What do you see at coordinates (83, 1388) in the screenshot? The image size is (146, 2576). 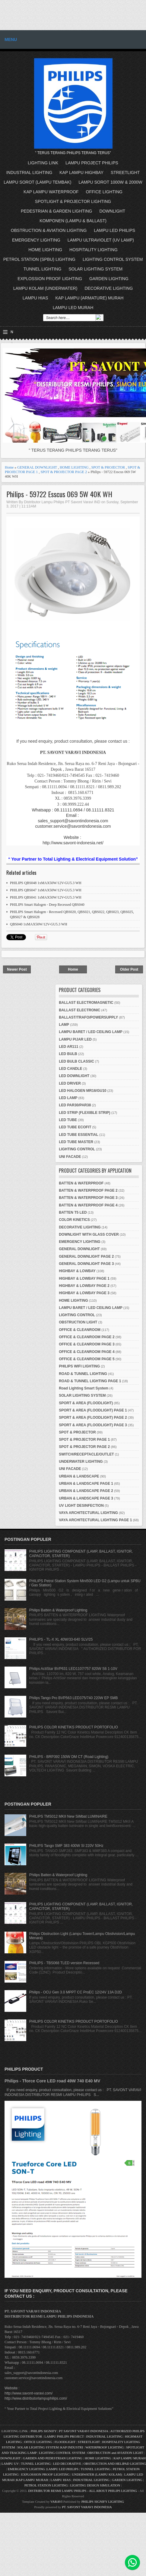 I see `Road Lighting Smart System` at bounding box center [83, 1388].